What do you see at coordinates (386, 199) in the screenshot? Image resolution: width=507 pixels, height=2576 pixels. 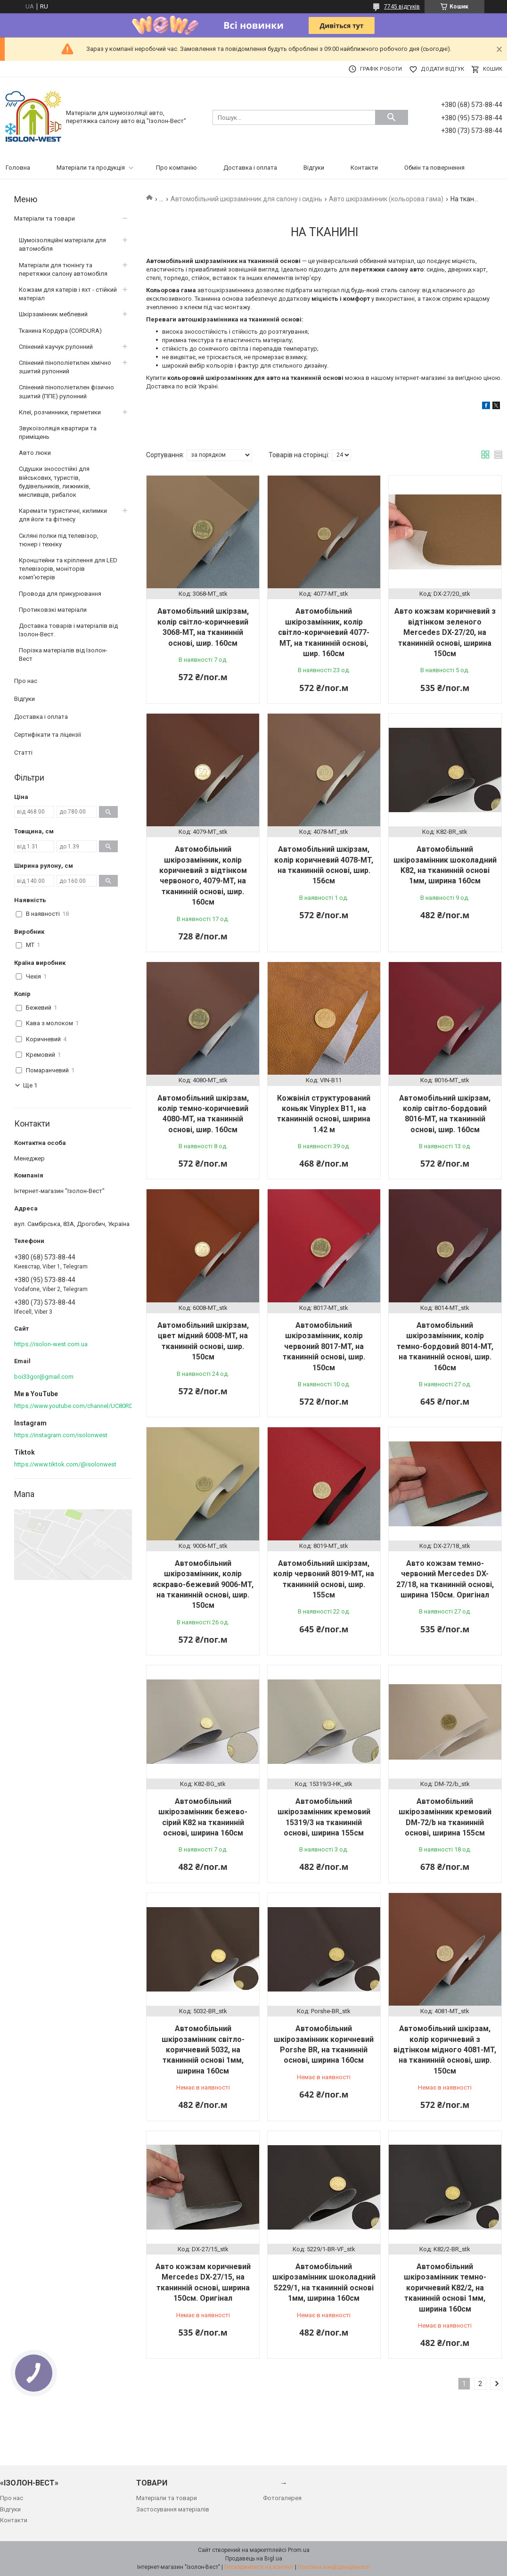 I see `Авто шкірзамінник (кольорова гама)` at bounding box center [386, 199].